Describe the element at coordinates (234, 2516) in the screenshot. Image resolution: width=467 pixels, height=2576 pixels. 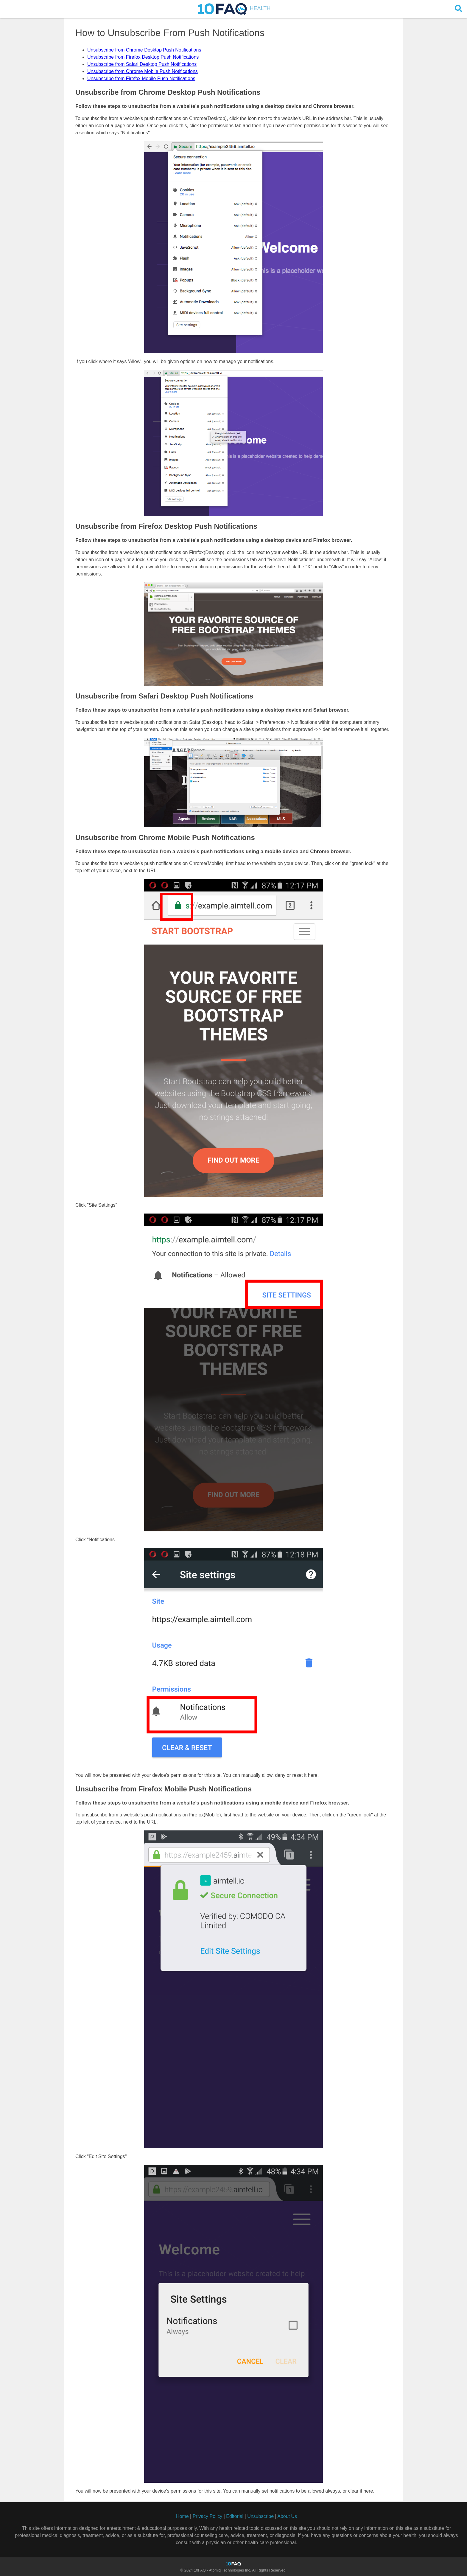
I see `Editorial` at that location.